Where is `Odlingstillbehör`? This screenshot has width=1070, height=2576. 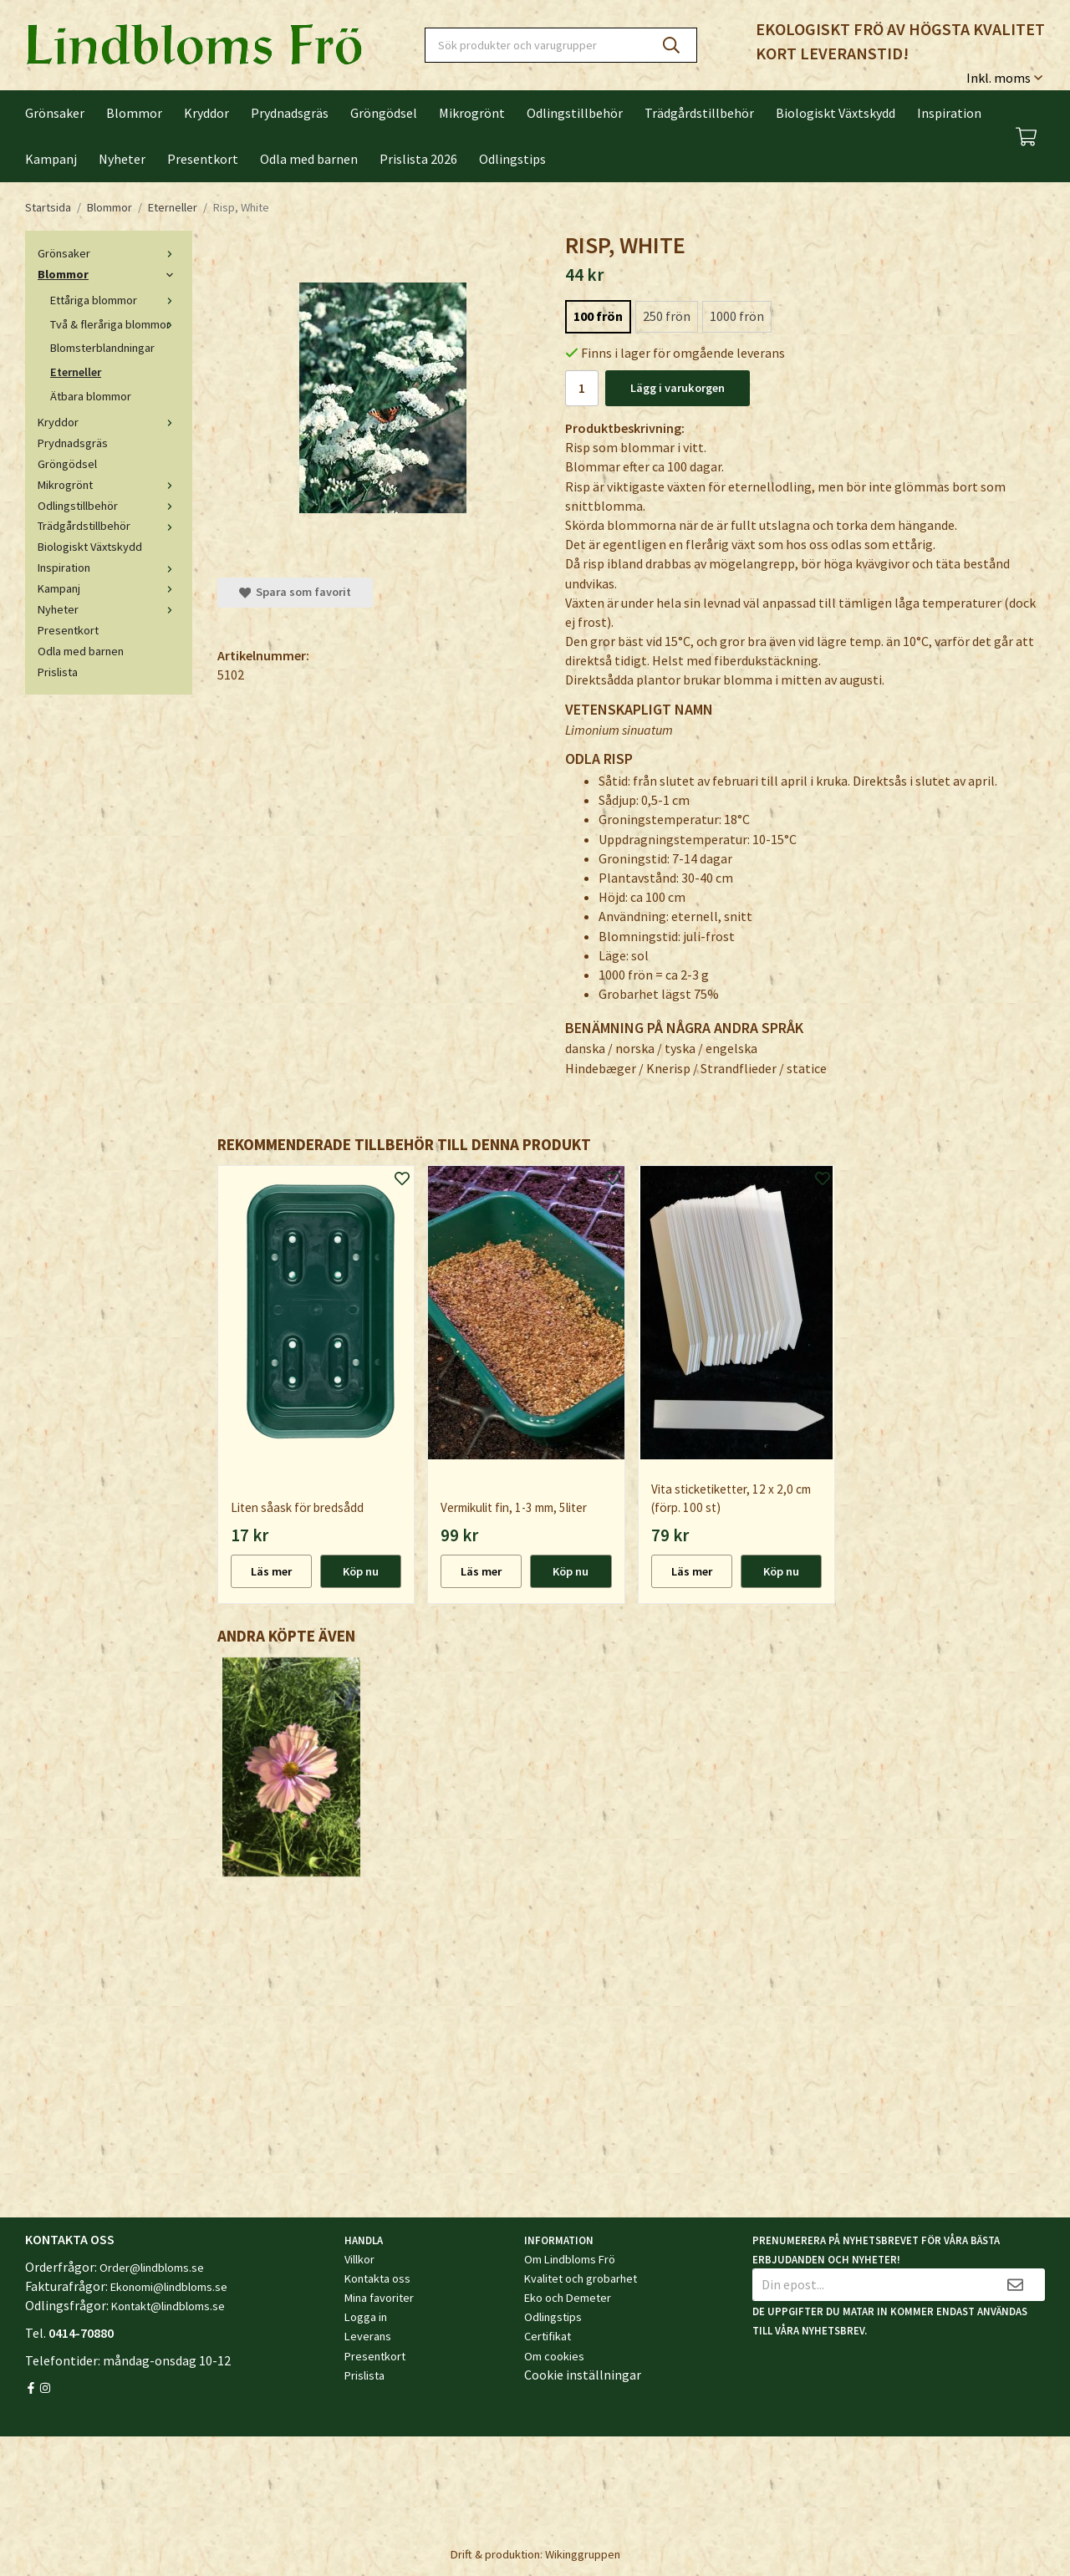
Odlingstillbehör is located at coordinates (575, 112).